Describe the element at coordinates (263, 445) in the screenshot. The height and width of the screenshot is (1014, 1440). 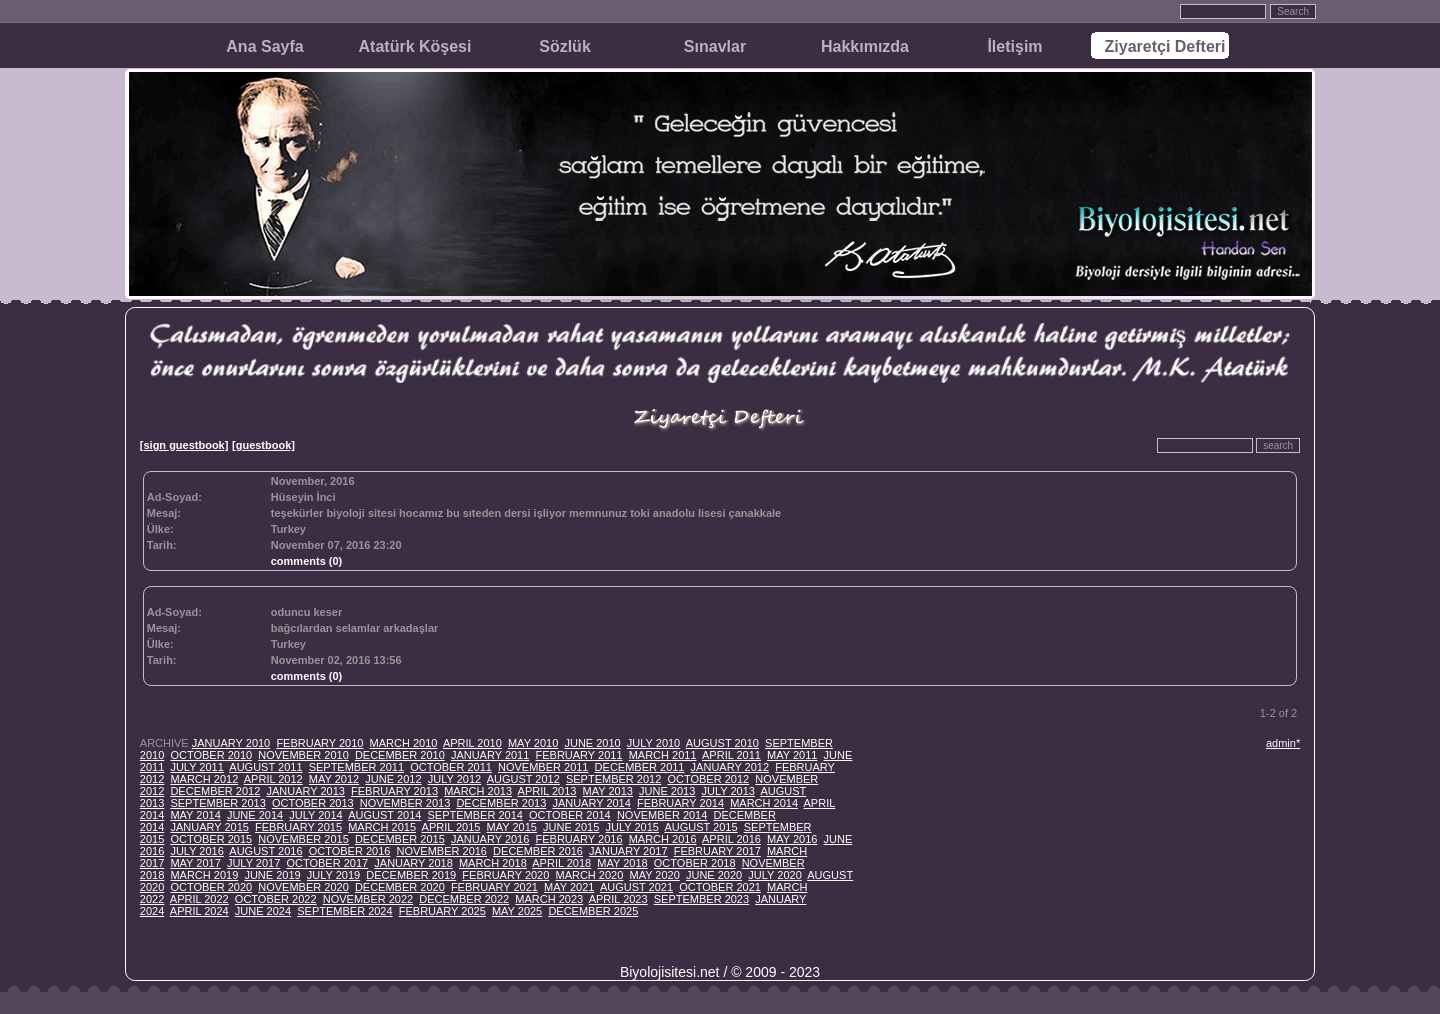
I see `[guestbook]` at that location.